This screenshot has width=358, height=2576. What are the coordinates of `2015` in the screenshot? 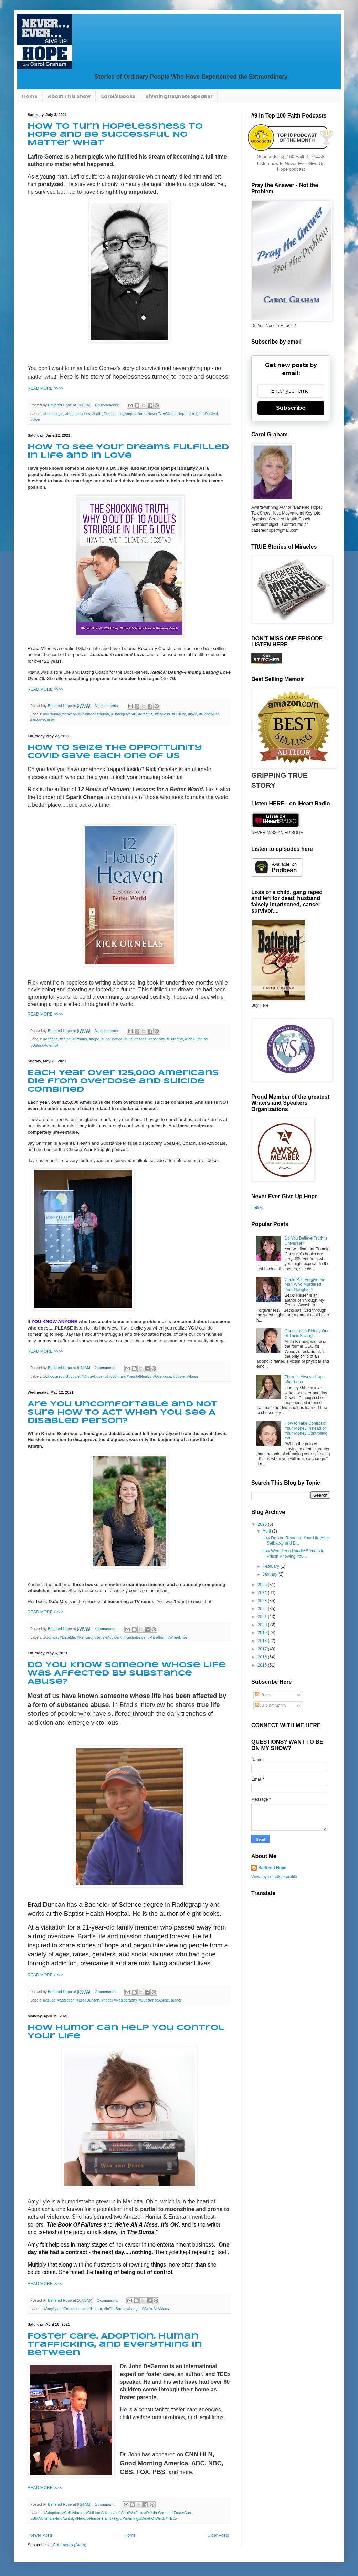 It's located at (263, 1665).